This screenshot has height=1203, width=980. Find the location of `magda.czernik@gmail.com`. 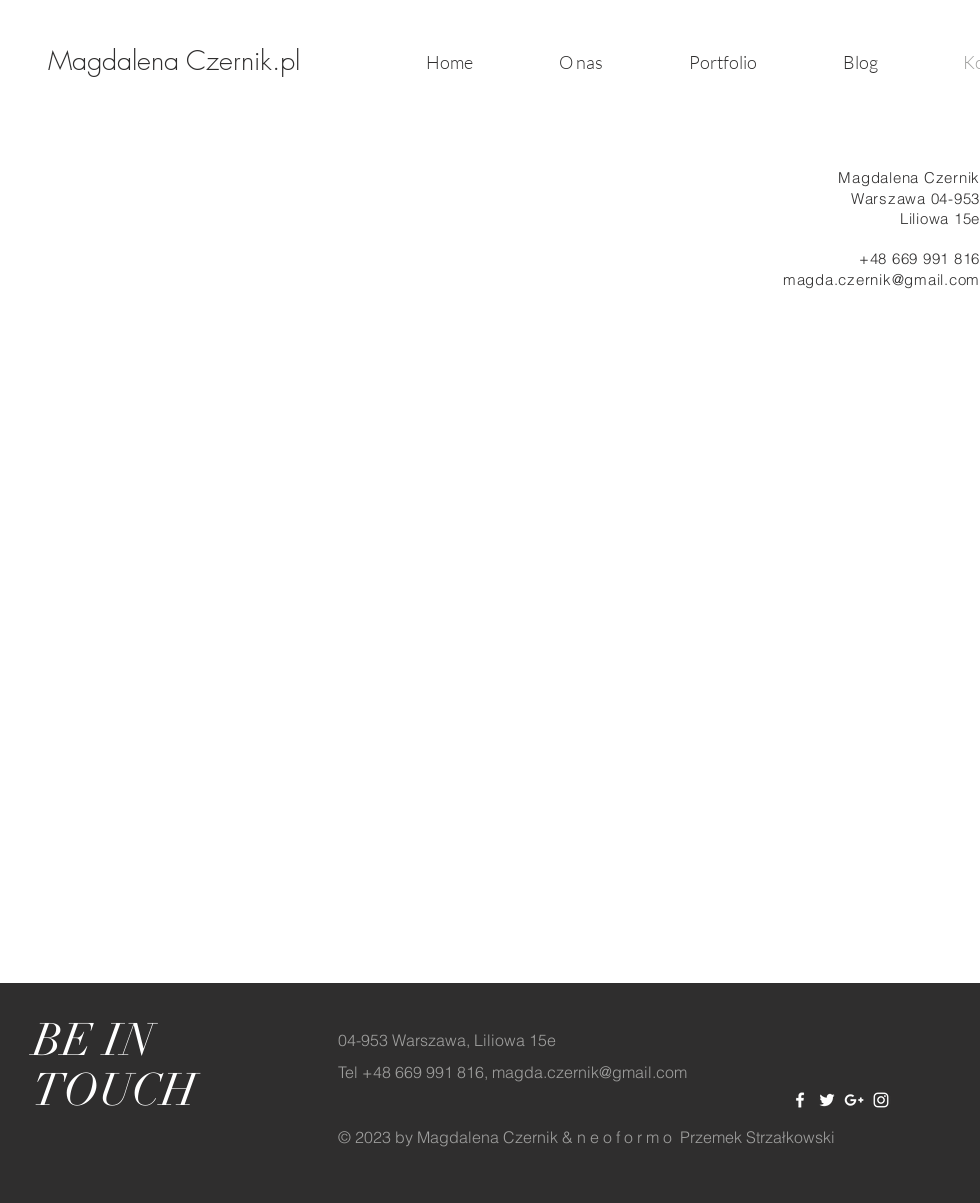

magda.czernik@gmail.com is located at coordinates (881, 279).